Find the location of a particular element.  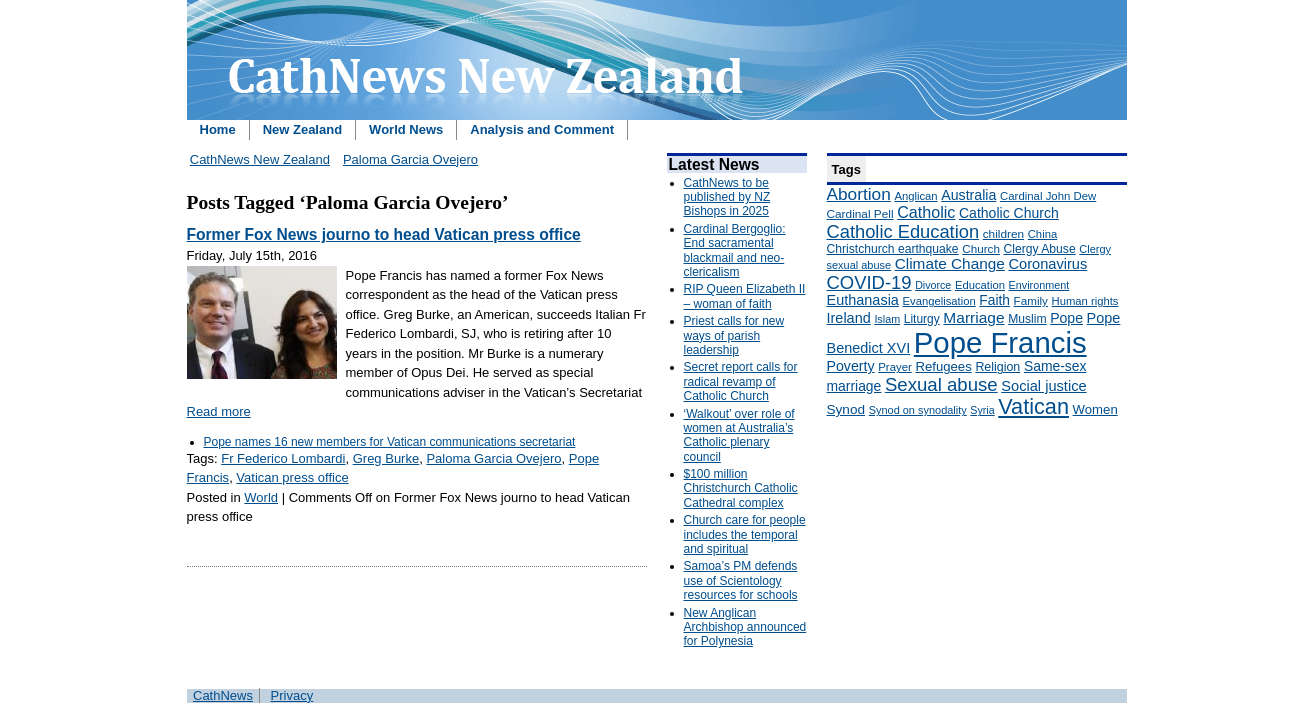

Pope [Pope (227 items)] is located at coordinates (1066, 318).